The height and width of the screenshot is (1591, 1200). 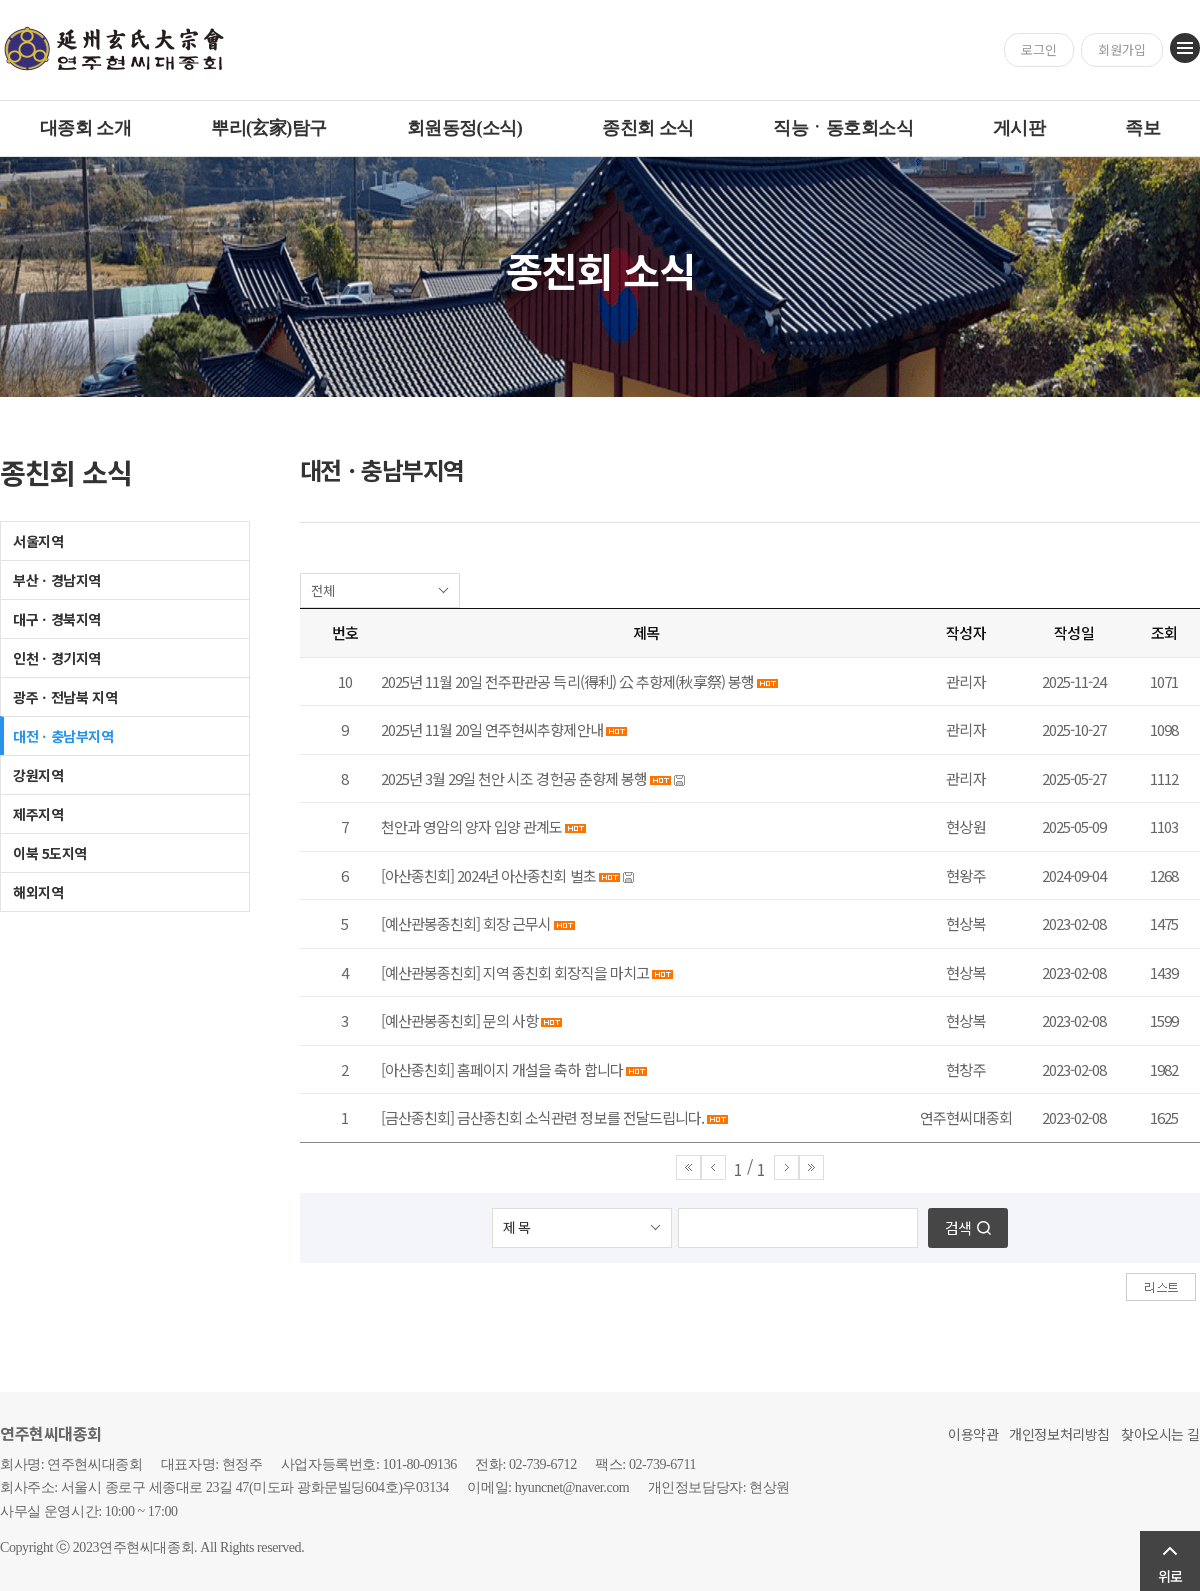 I want to click on 2024년 아산종친회 벌초, so click(x=526, y=875).